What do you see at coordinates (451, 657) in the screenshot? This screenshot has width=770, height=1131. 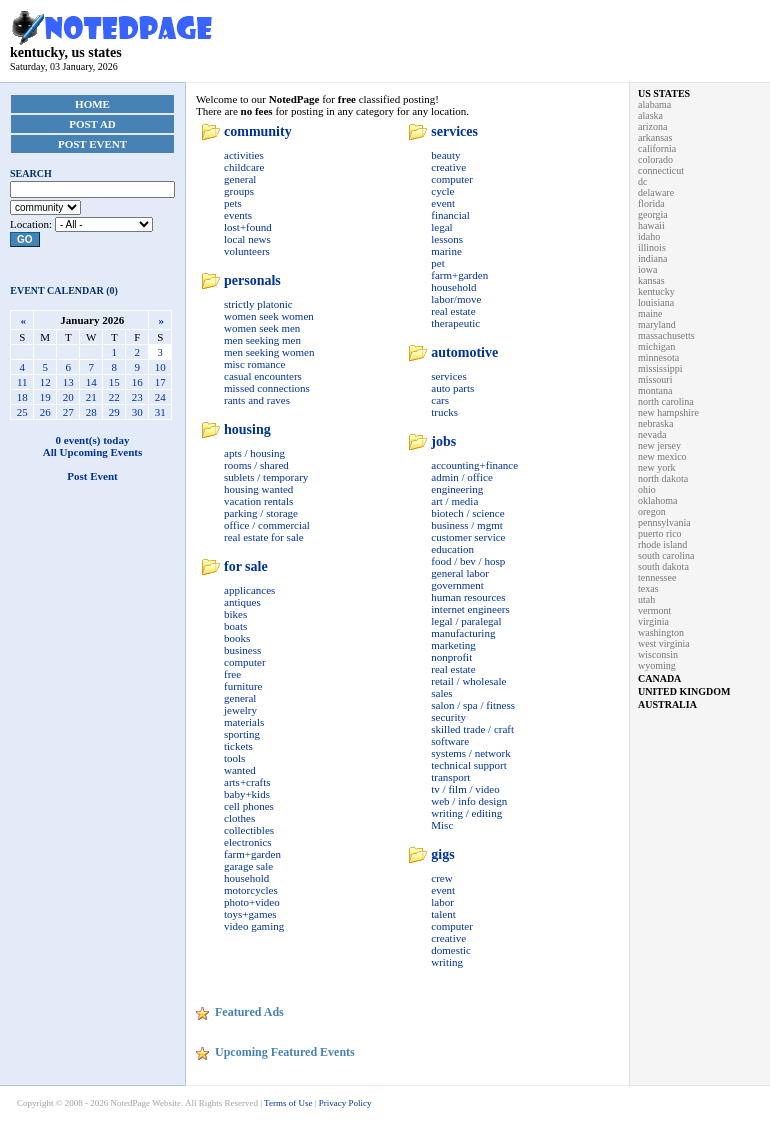 I see `nonprofit` at bounding box center [451, 657].